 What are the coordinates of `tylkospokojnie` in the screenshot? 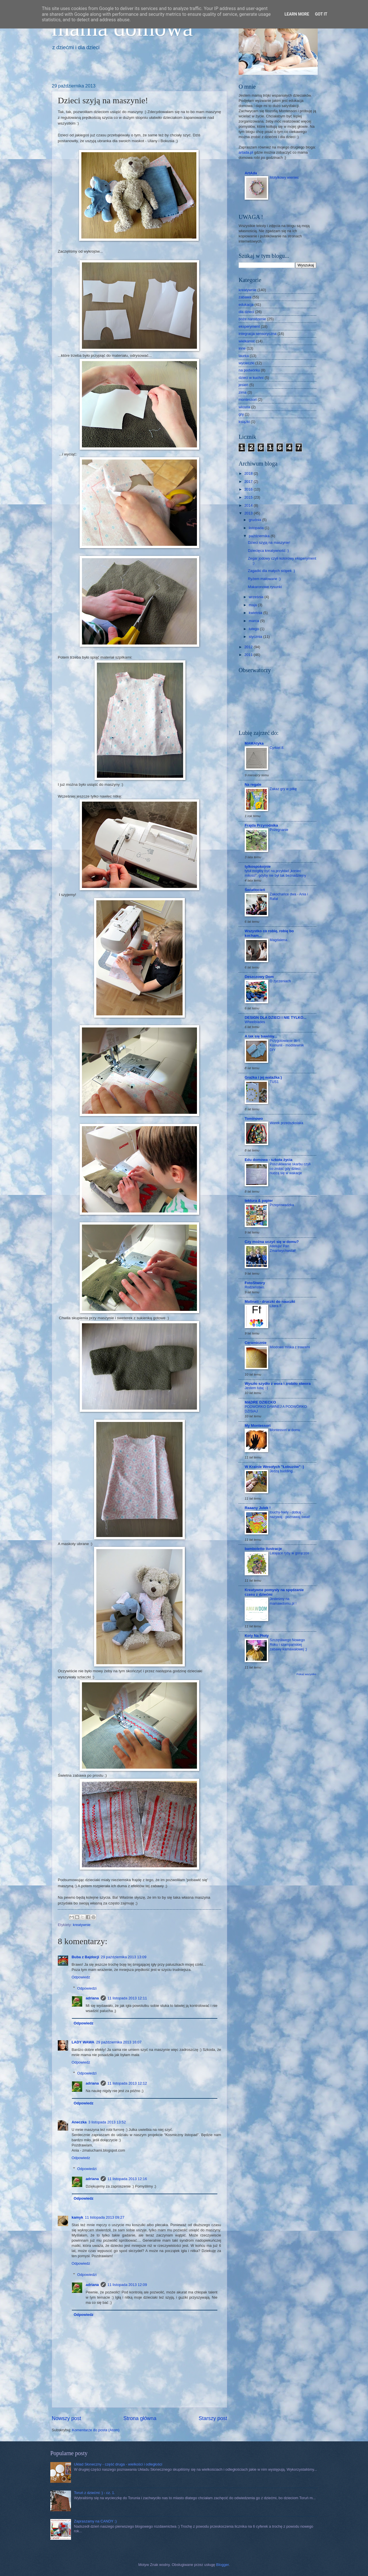 It's located at (258, 866).